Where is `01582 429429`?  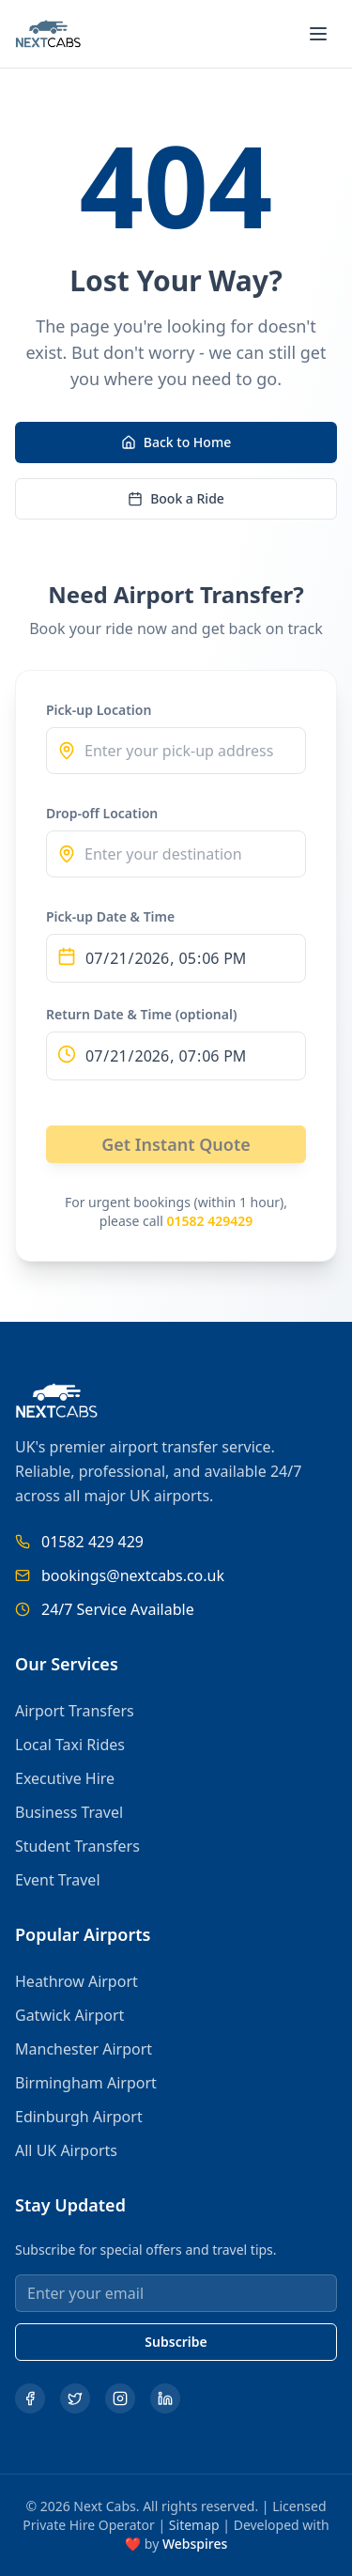 01582 429429 is located at coordinates (209, 1221).